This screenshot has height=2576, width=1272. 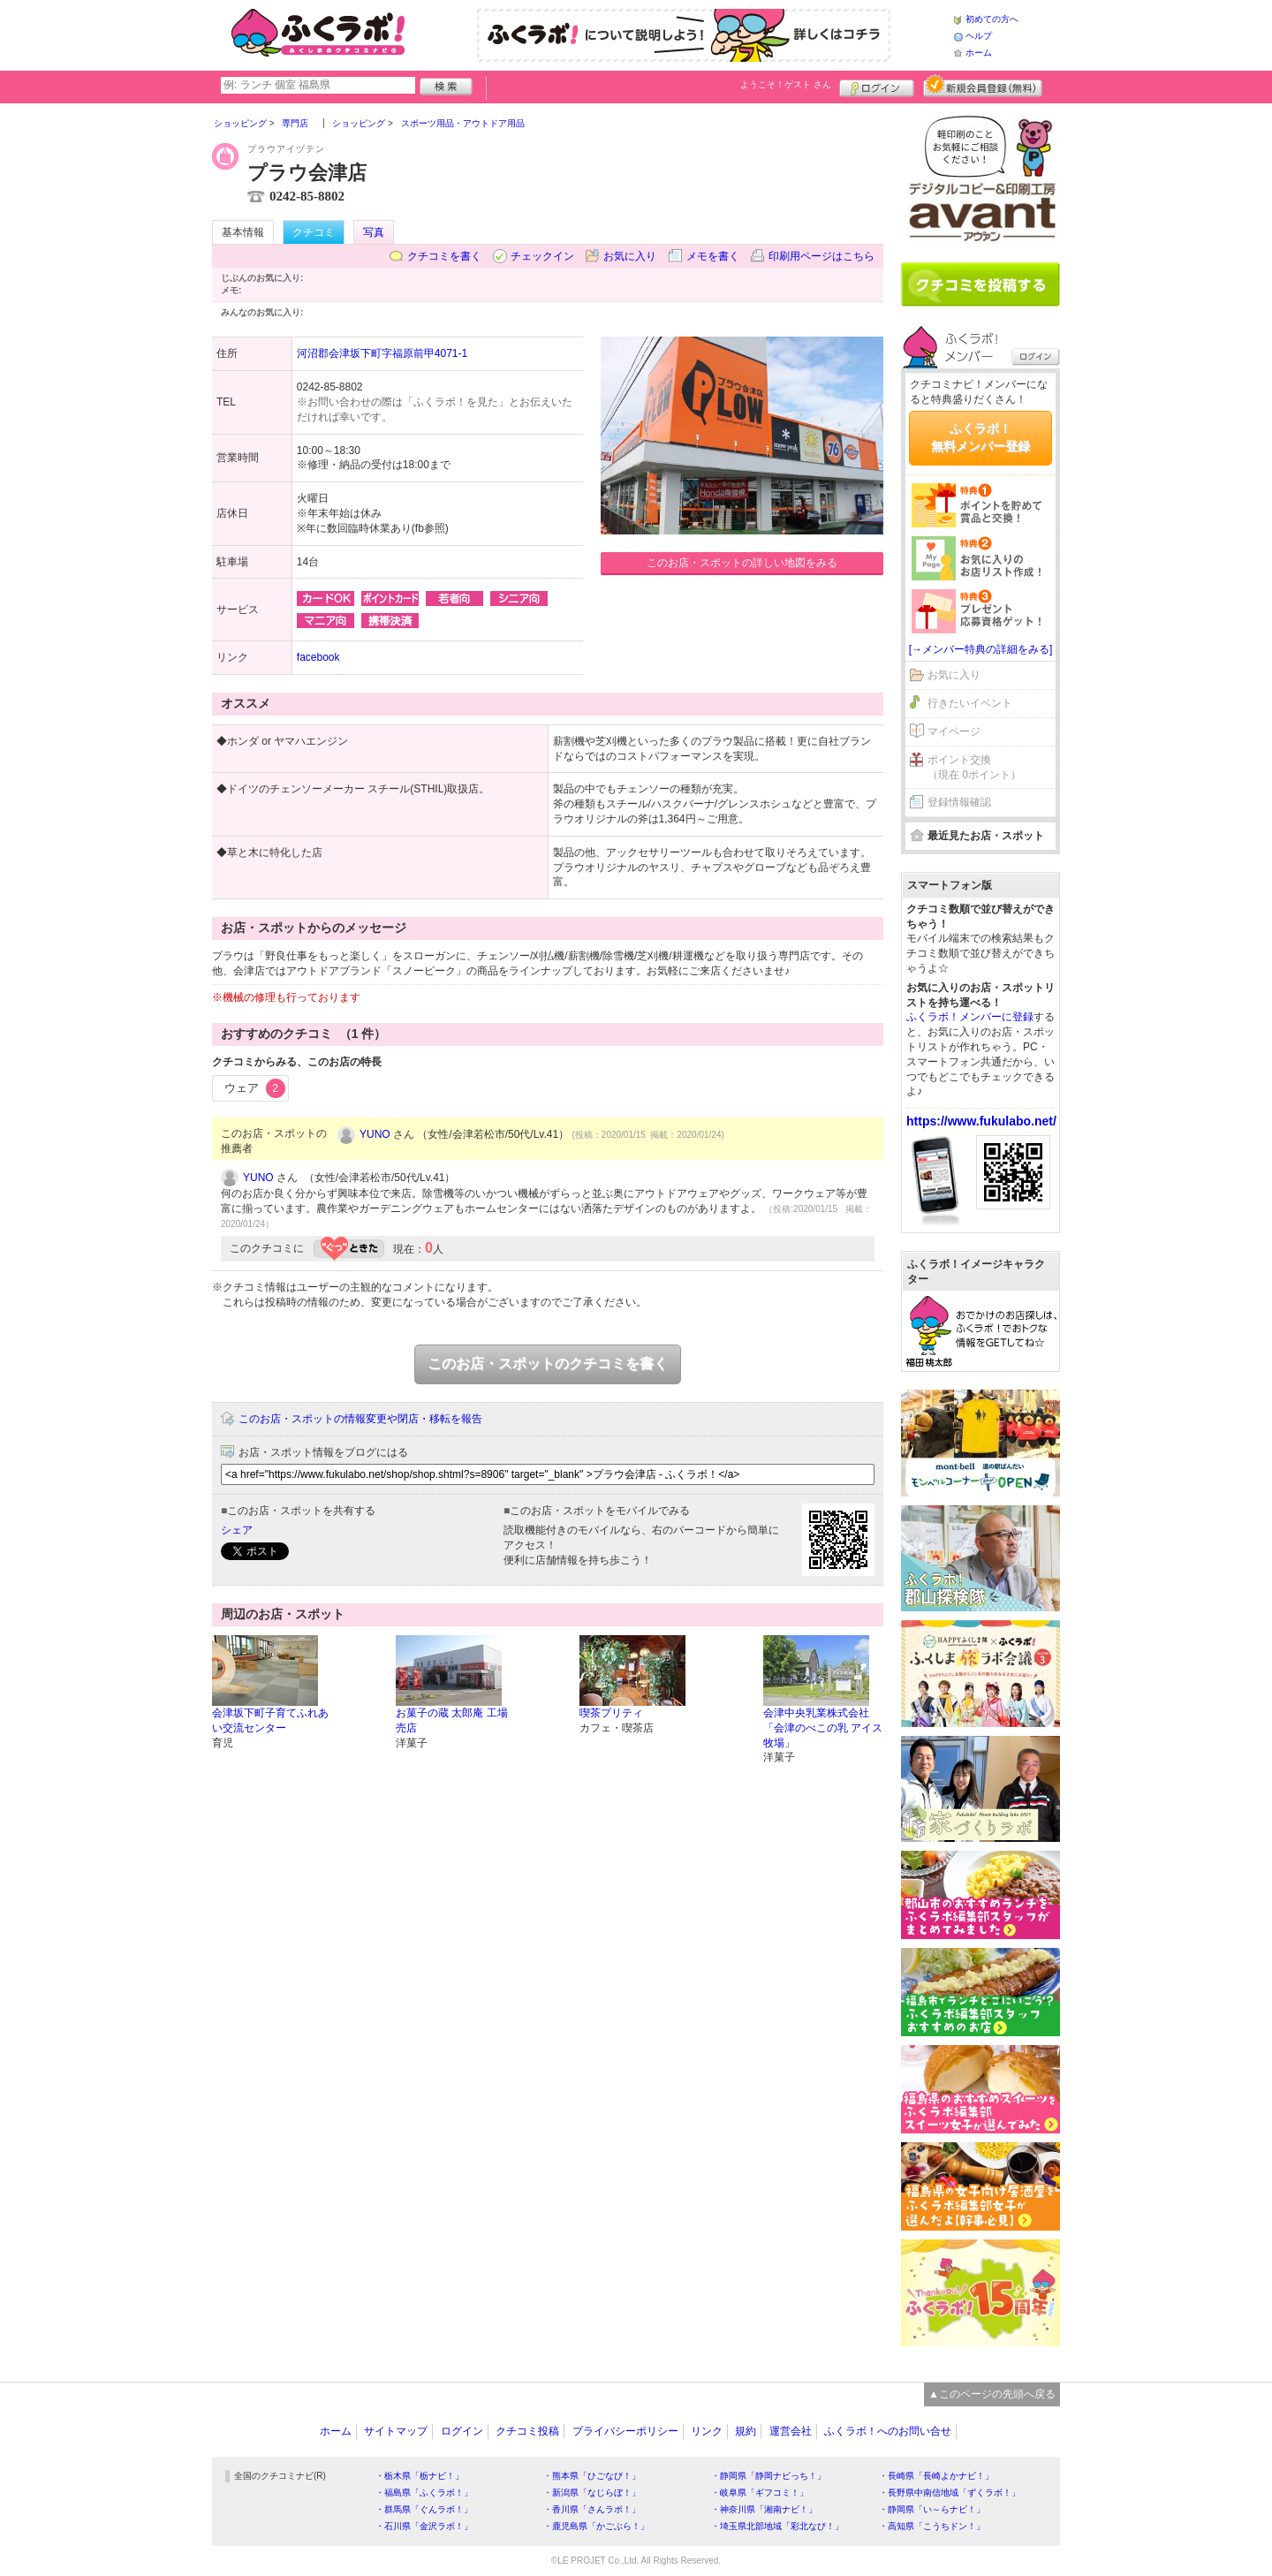 What do you see at coordinates (548, 1363) in the screenshot?
I see `このお店・スポットのクチコミを書く` at bounding box center [548, 1363].